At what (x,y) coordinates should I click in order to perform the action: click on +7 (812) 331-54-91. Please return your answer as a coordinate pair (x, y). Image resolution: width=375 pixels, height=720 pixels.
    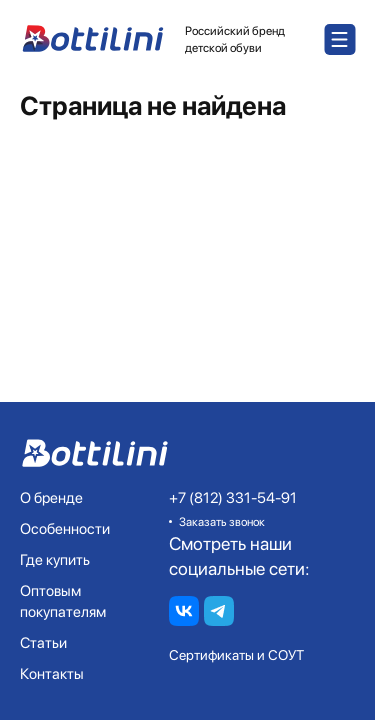
    Looking at the image, I should click on (233, 498).